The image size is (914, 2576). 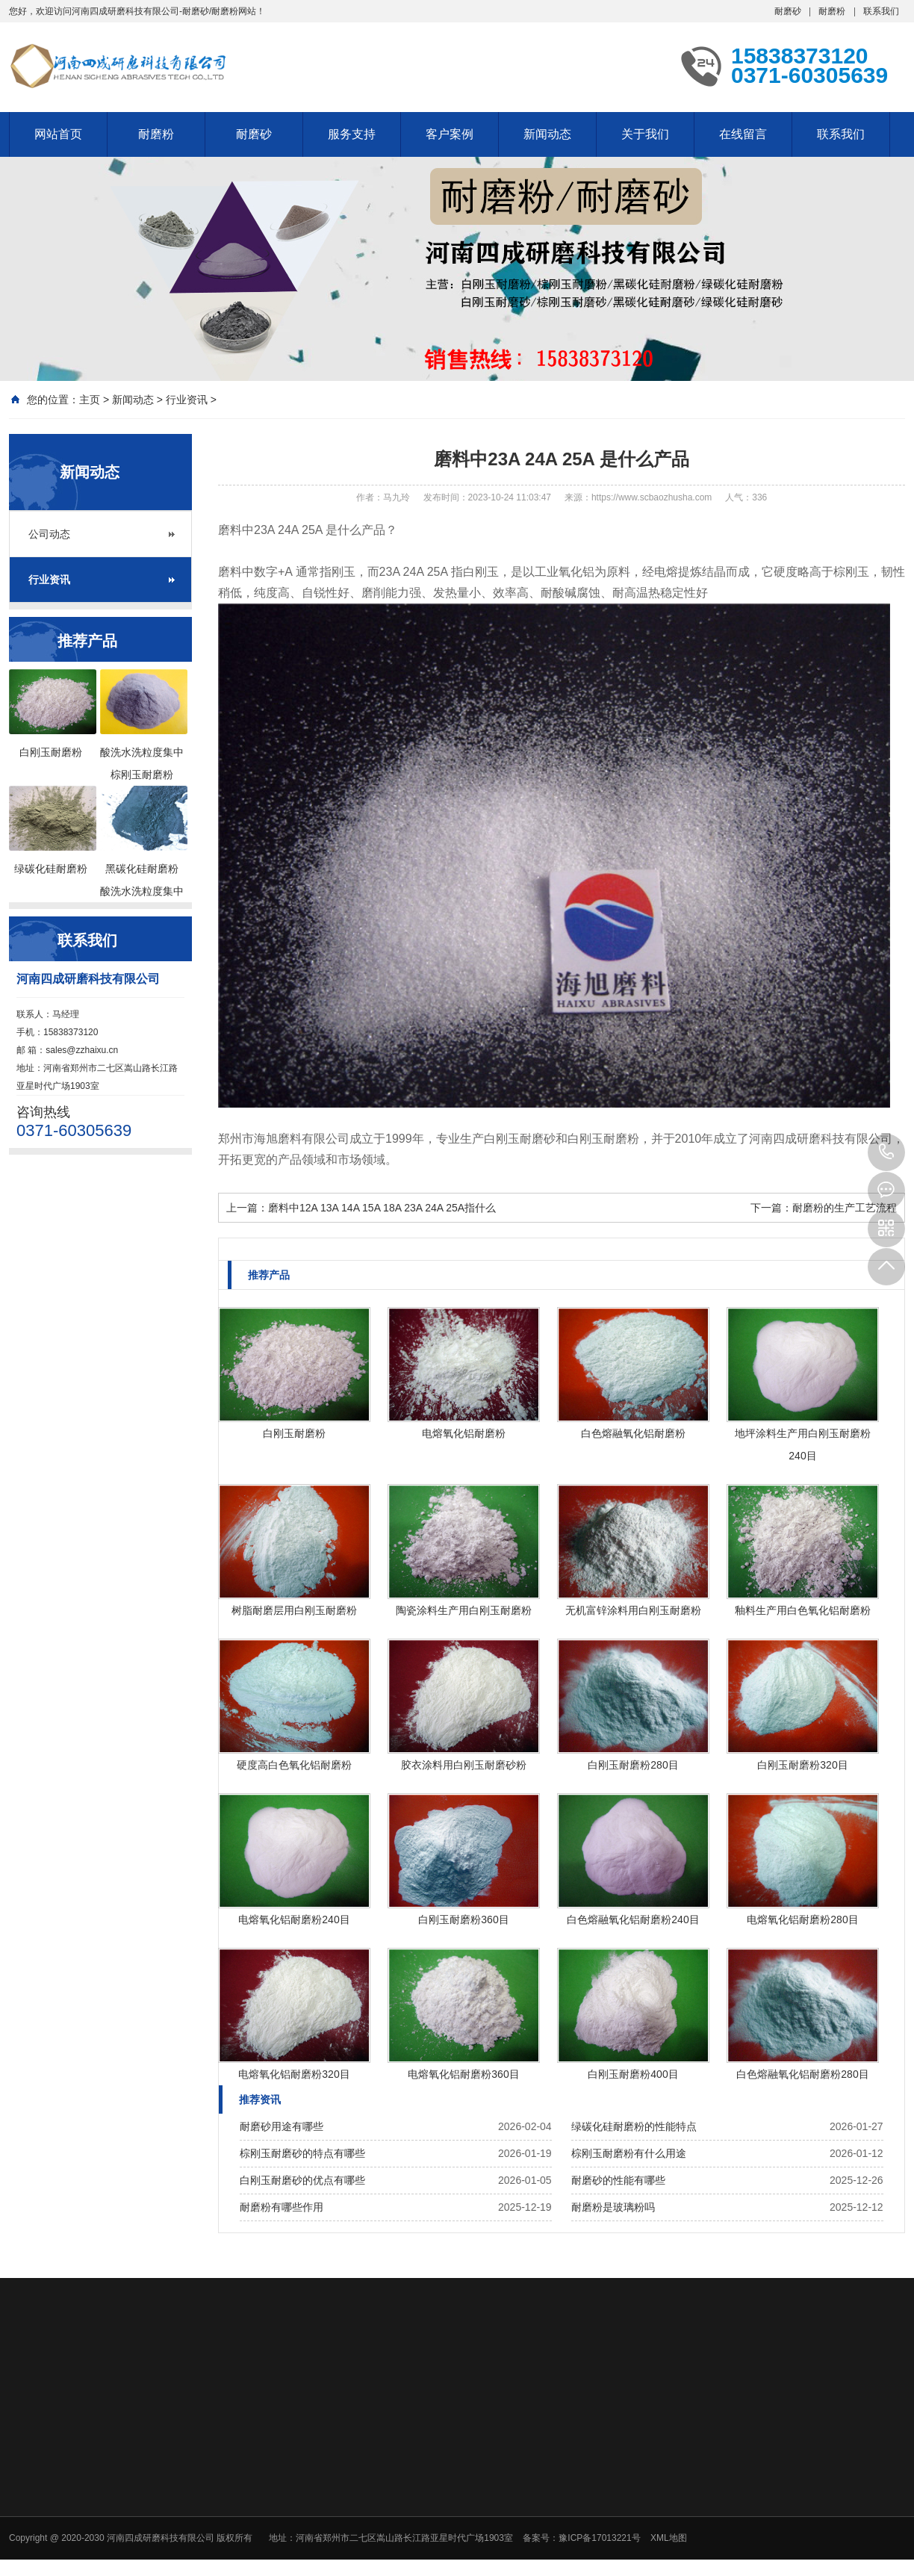 I want to click on 白刚玉耐磨粉, so click(x=294, y=1433).